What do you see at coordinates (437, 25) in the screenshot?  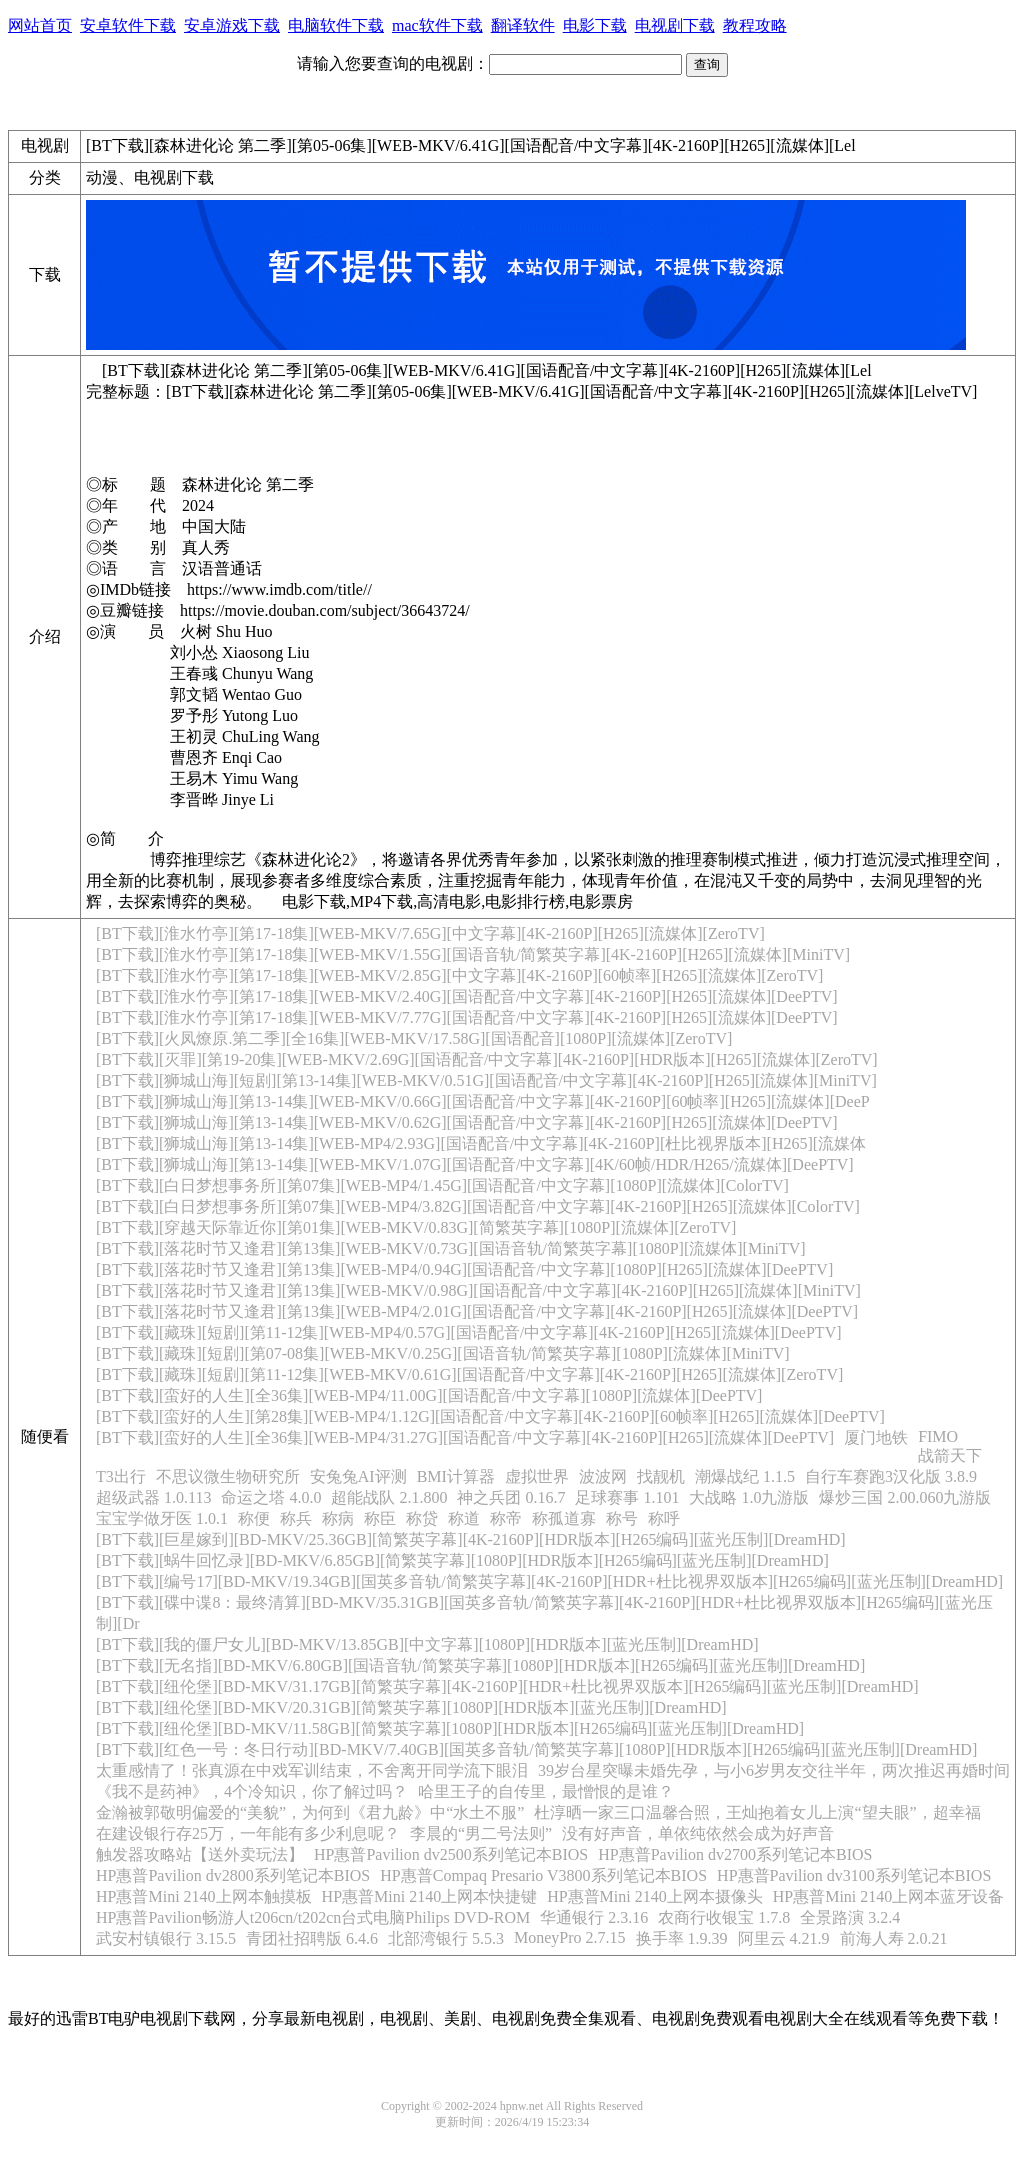 I see `mac软件下载` at bounding box center [437, 25].